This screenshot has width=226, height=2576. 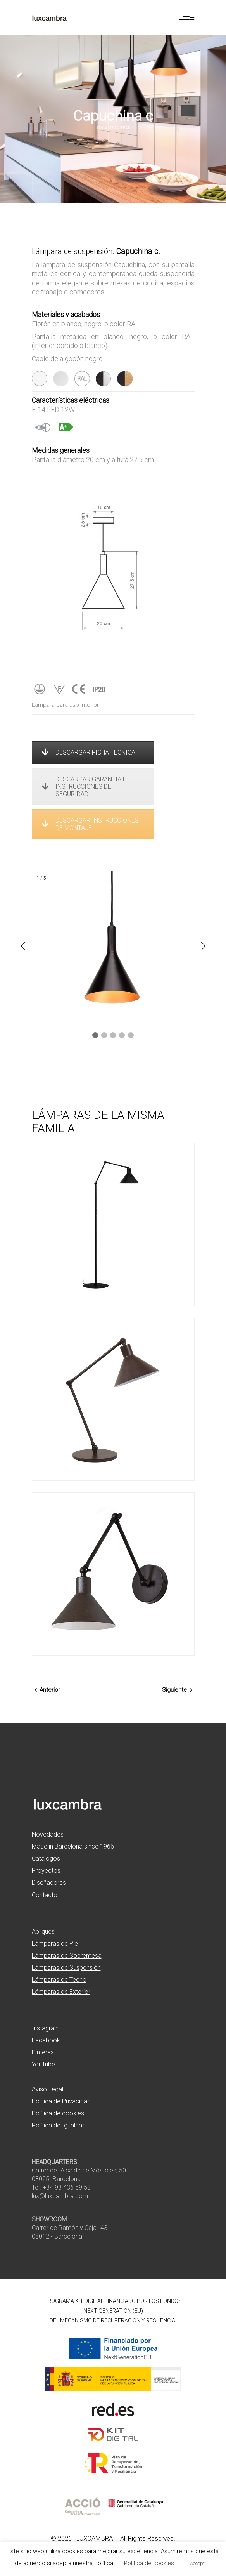 I want to click on Accept [button], so click(x=197, y=2563).